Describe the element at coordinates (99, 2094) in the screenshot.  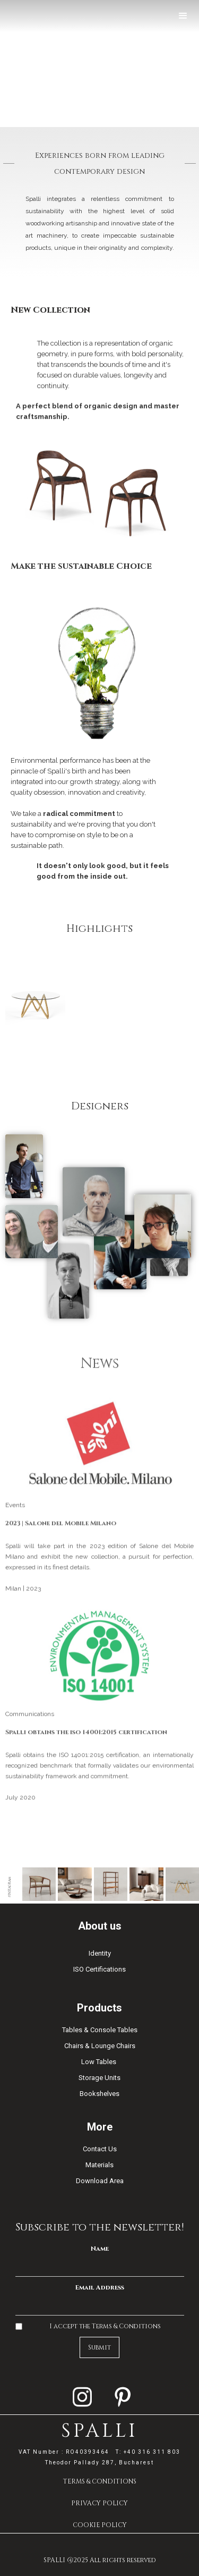
I see `Bookshelves` at that location.